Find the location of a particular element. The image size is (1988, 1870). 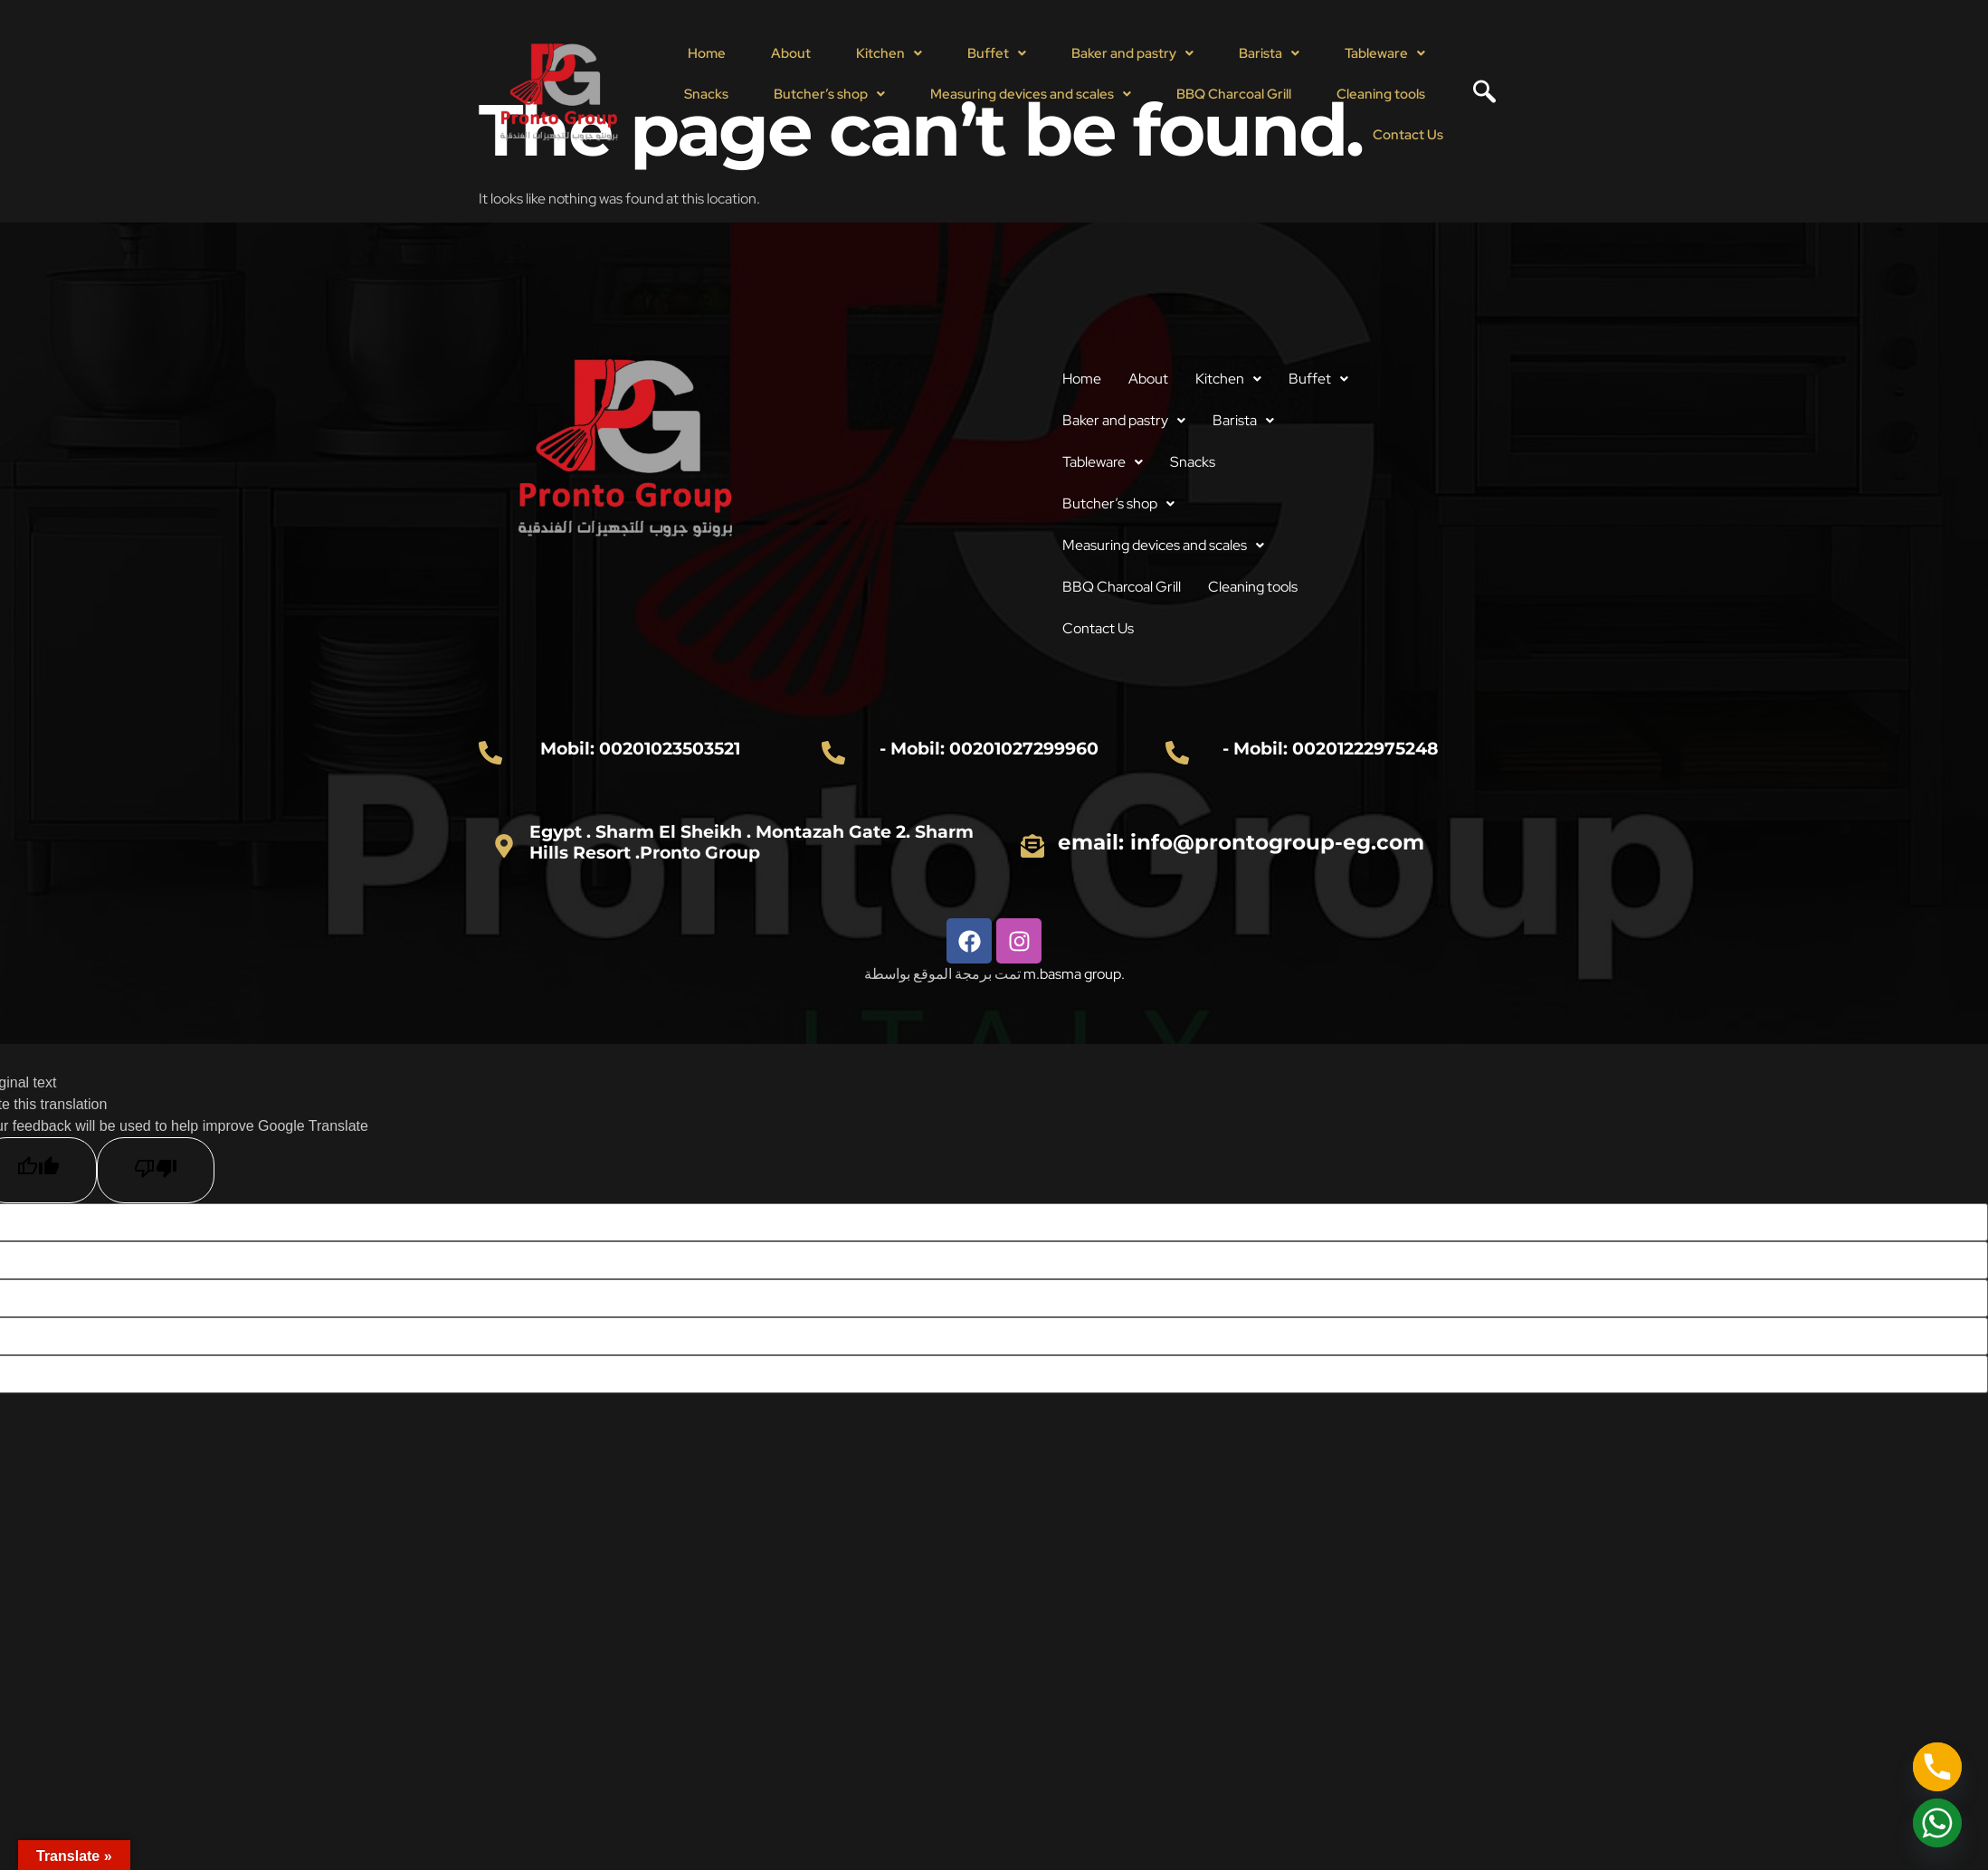

Butcher’s shop is located at coordinates (829, 94).